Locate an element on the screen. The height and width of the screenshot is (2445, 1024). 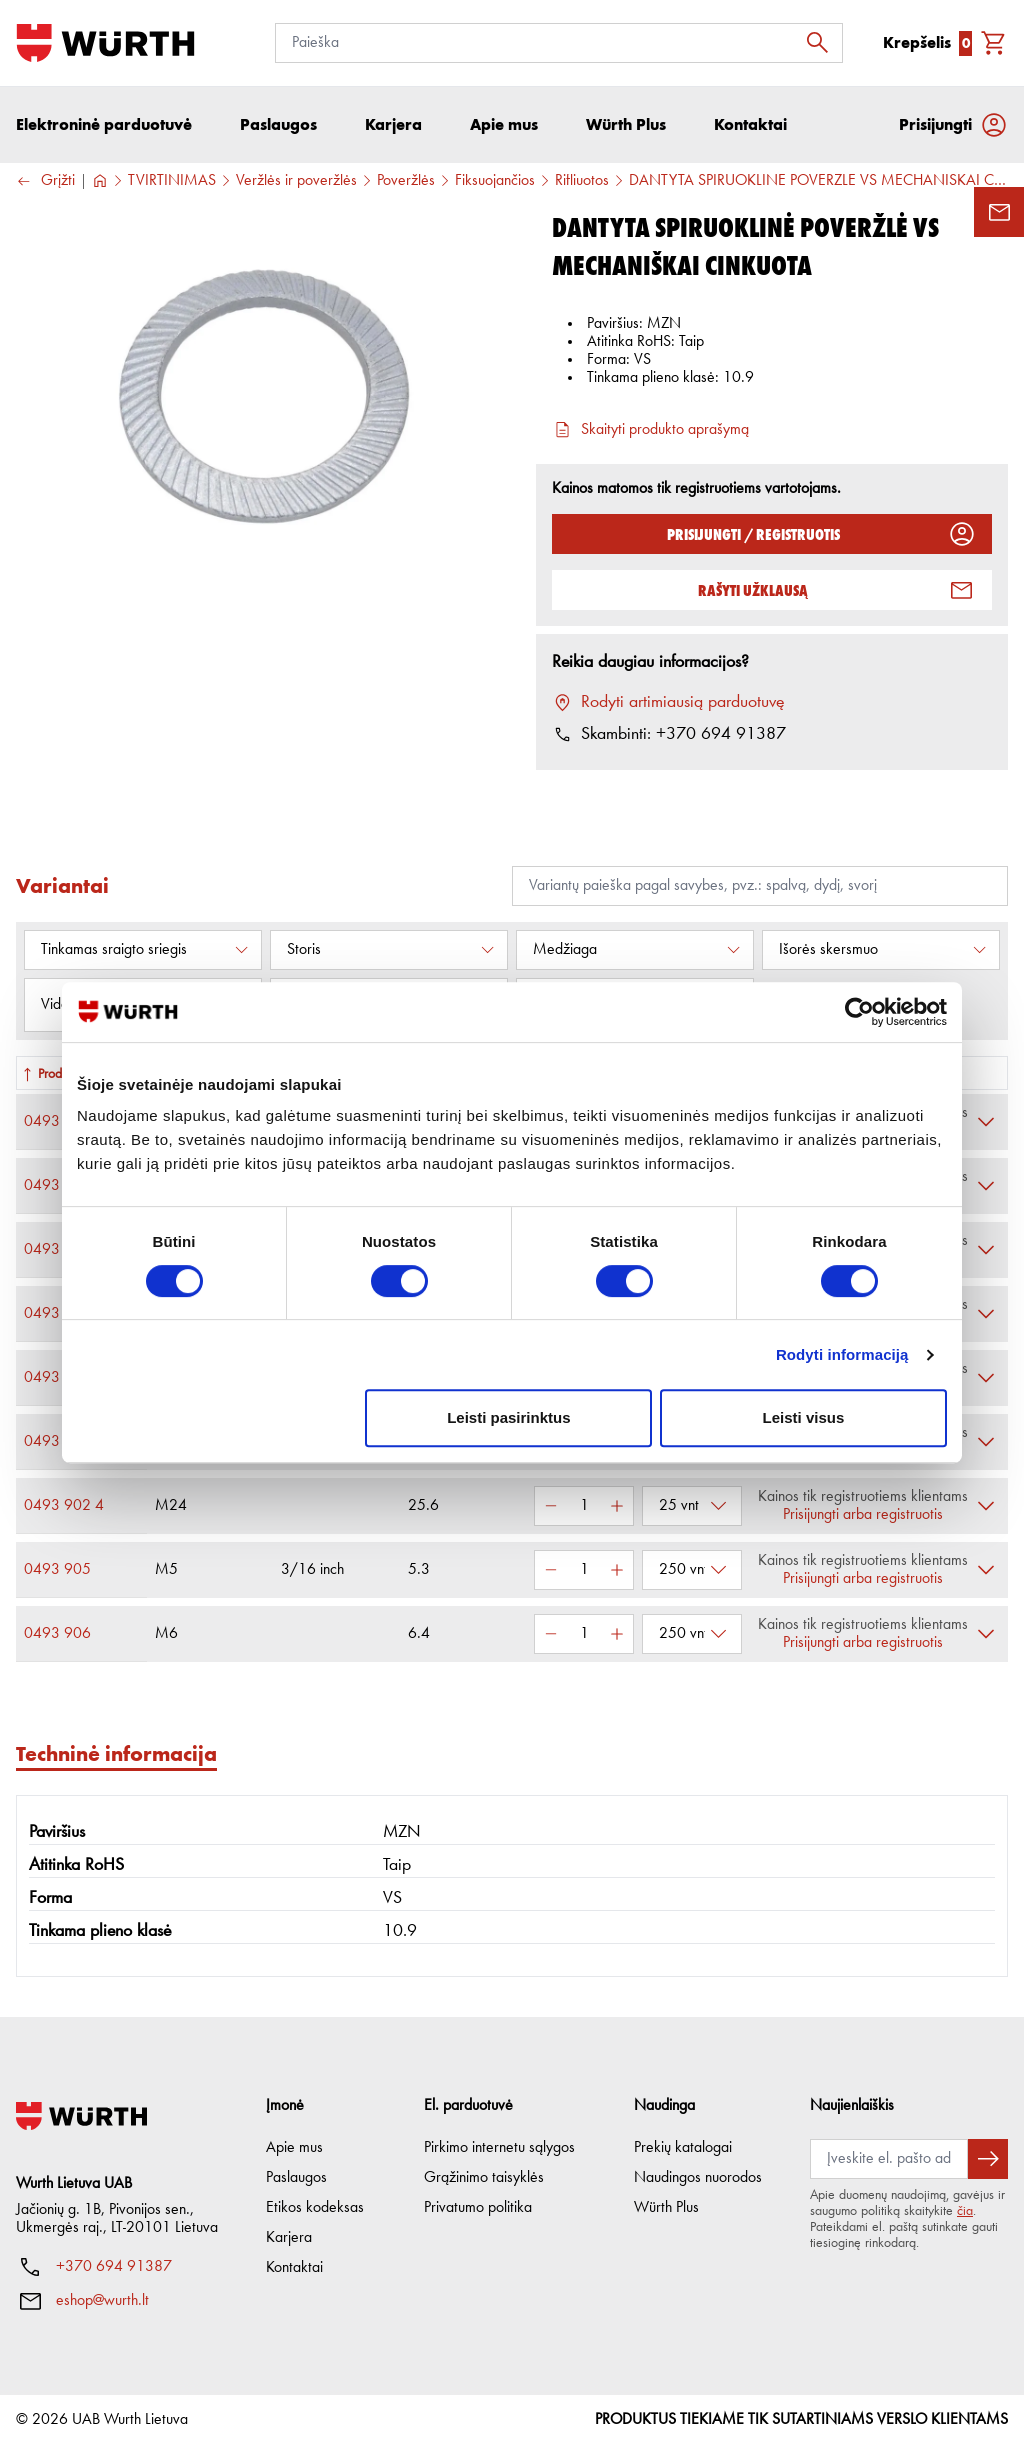
Pirkimo internetu sąlygos is located at coordinates (499, 2148).